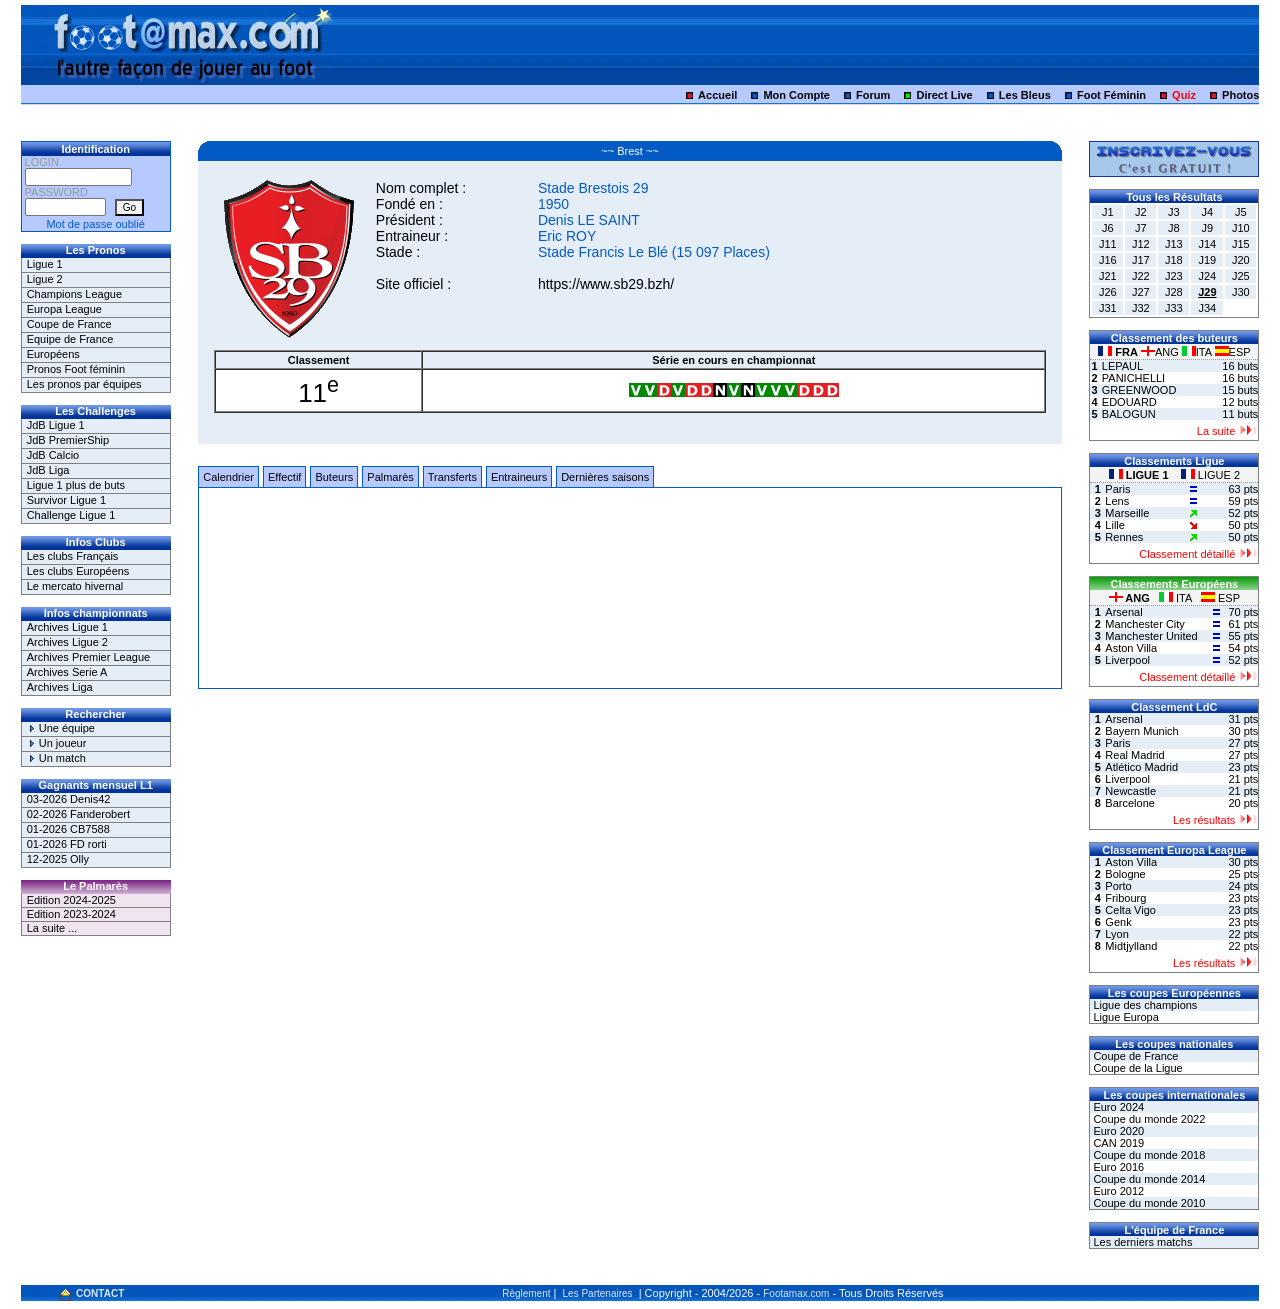 The image size is (1280, 1309). What do you see at coordinates (1136, 1068) in the screenshot?
I see `Coupe de la Ligue` at bounding box center [1136, 1068].